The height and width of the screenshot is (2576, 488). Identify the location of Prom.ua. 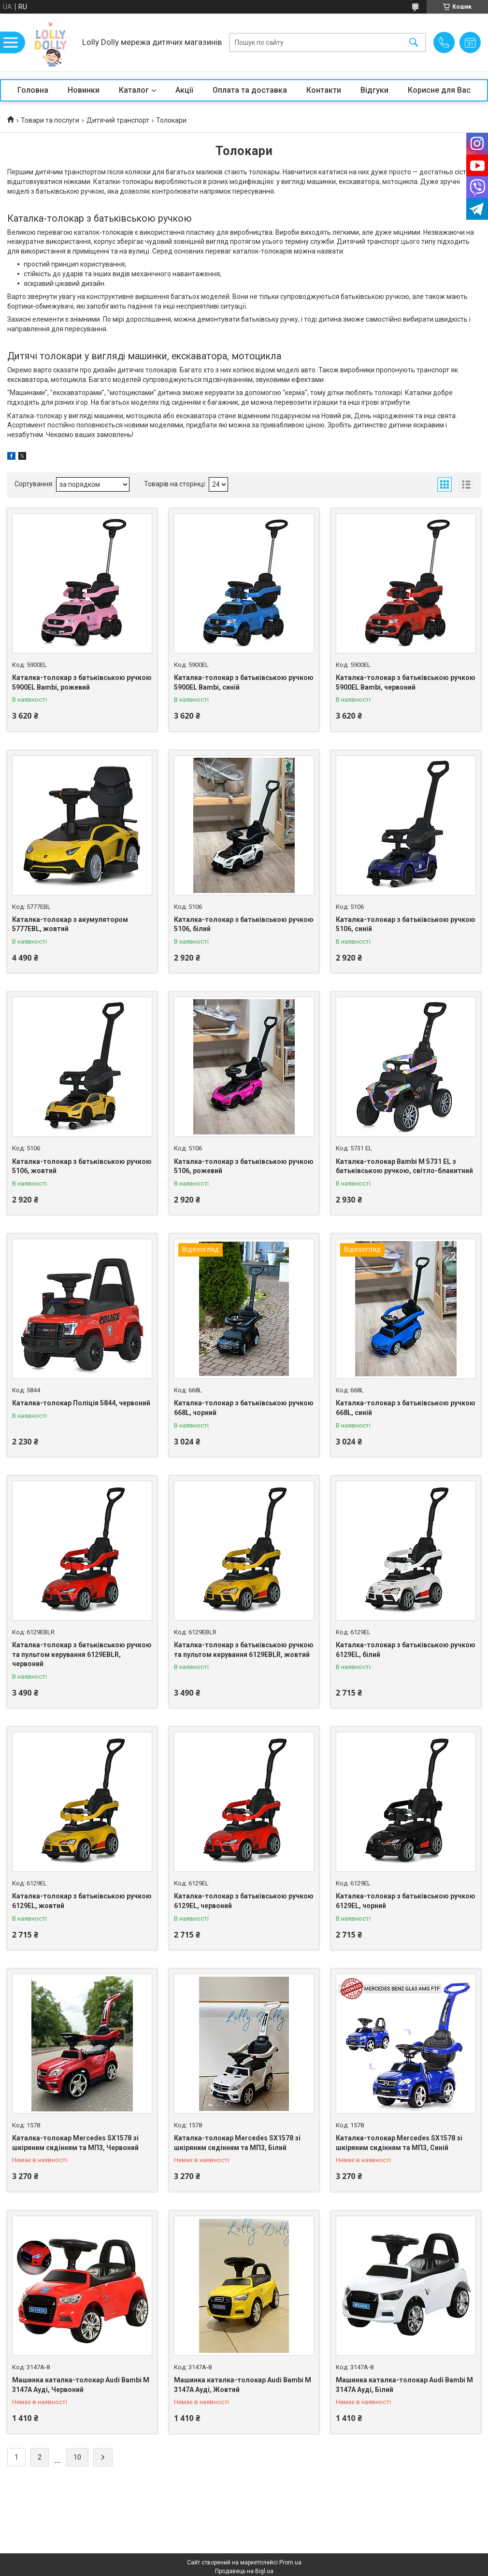
(290, 2562).